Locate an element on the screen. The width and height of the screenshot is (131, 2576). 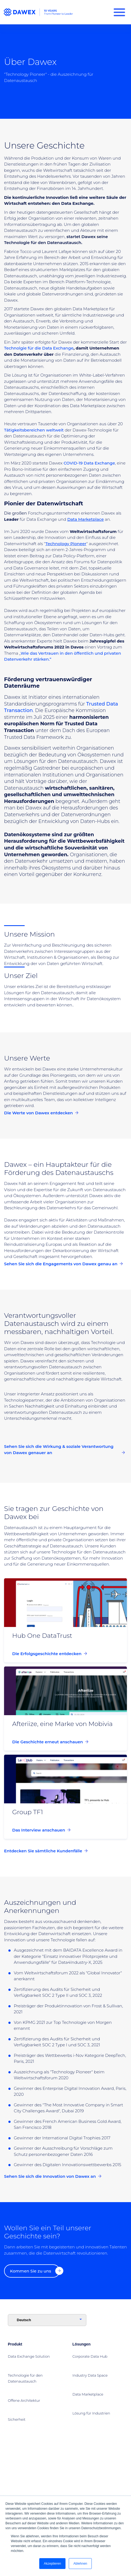
COVID-19 Data Exchange is located at coordinates (89, 463).